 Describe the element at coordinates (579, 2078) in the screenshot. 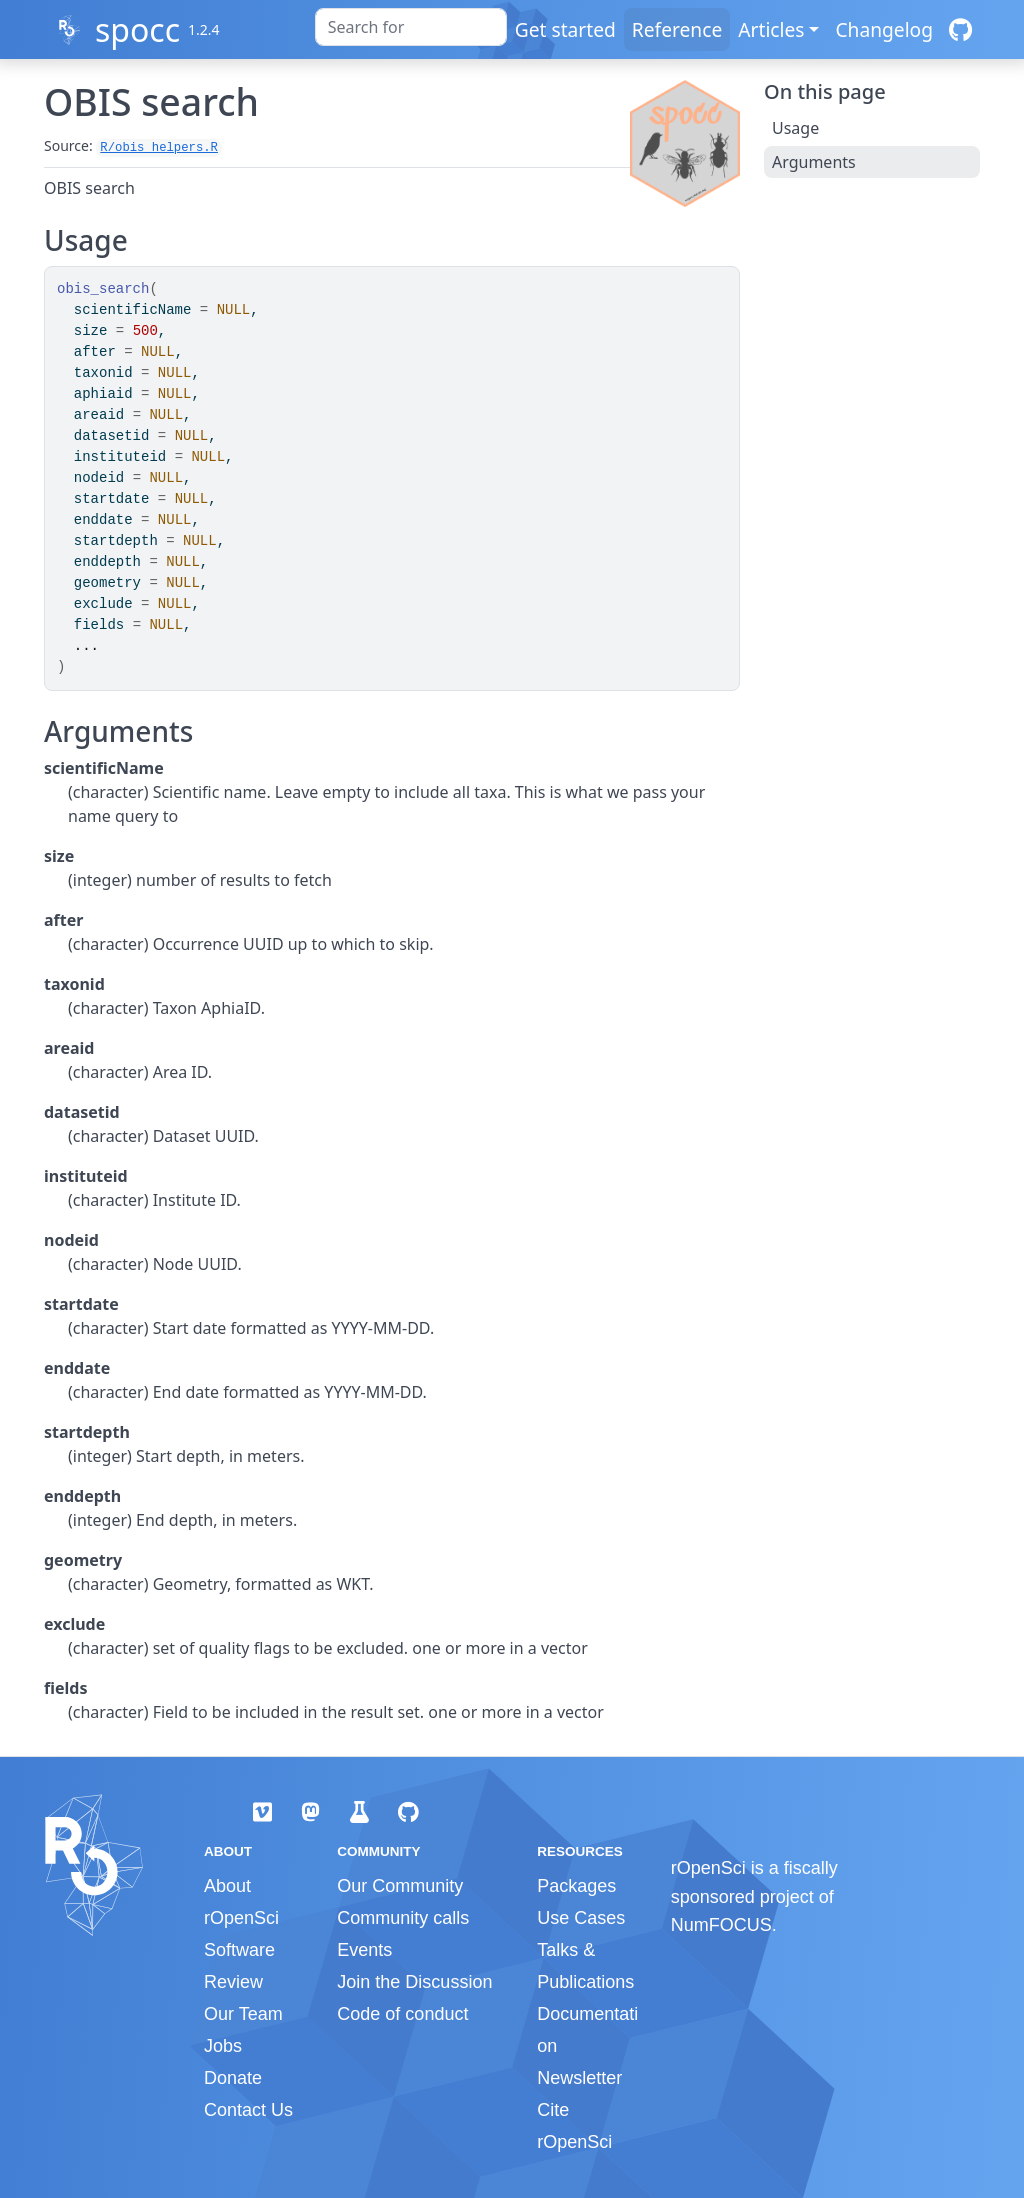

I see `Newsletter` at that location.